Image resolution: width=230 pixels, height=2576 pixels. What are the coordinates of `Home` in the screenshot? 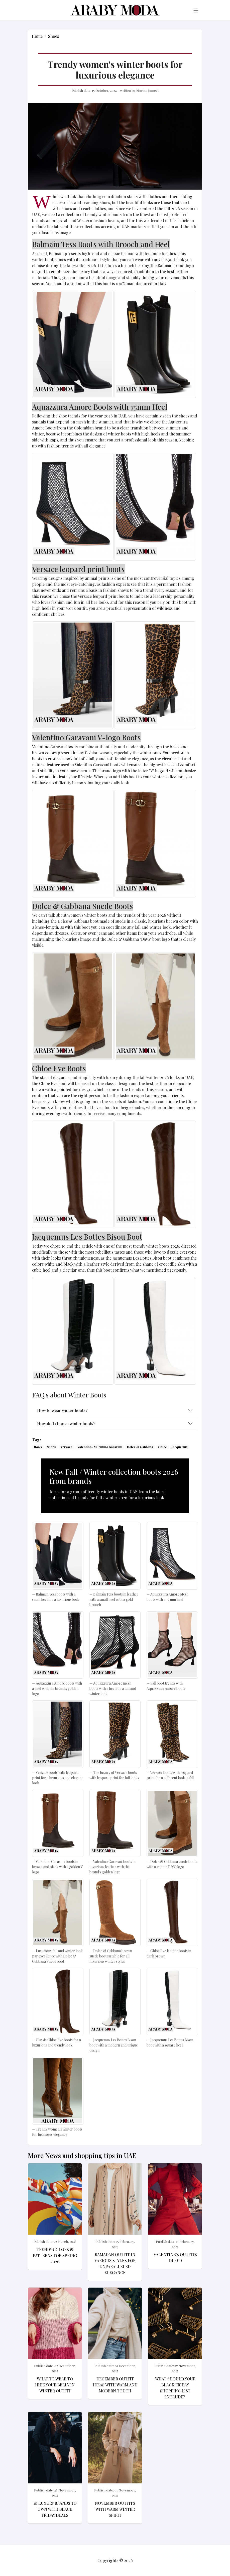 It's located at (37, 36).